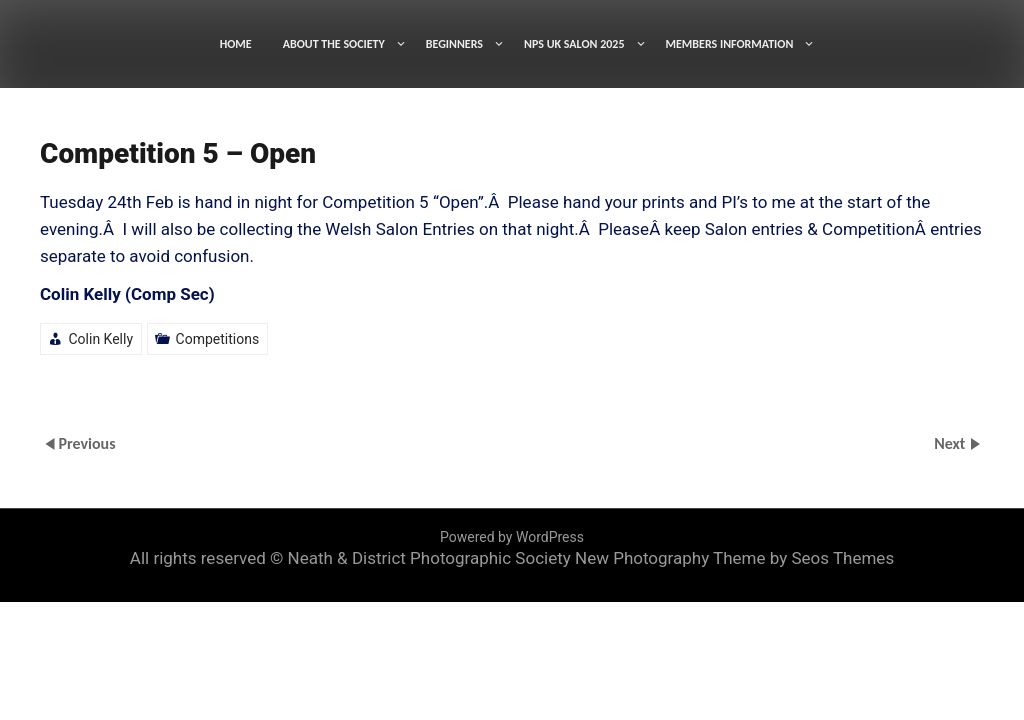 The image size is (1024, 720). What do you see at coordinates (951, 442) in the screenshot?
I see `Next` at bounding box center [951, 442].